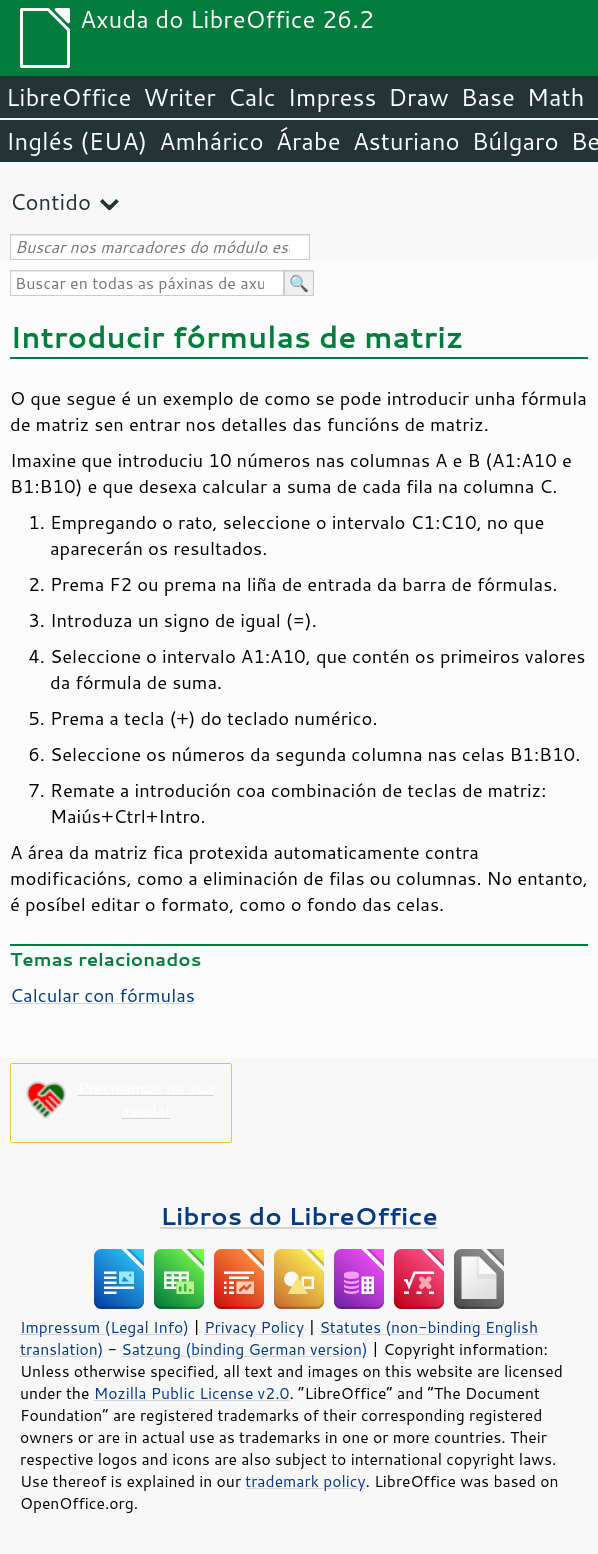 This screenshot has width=598, height=1554. I want to click on Satzung (binding German version), so click(244, 1349).